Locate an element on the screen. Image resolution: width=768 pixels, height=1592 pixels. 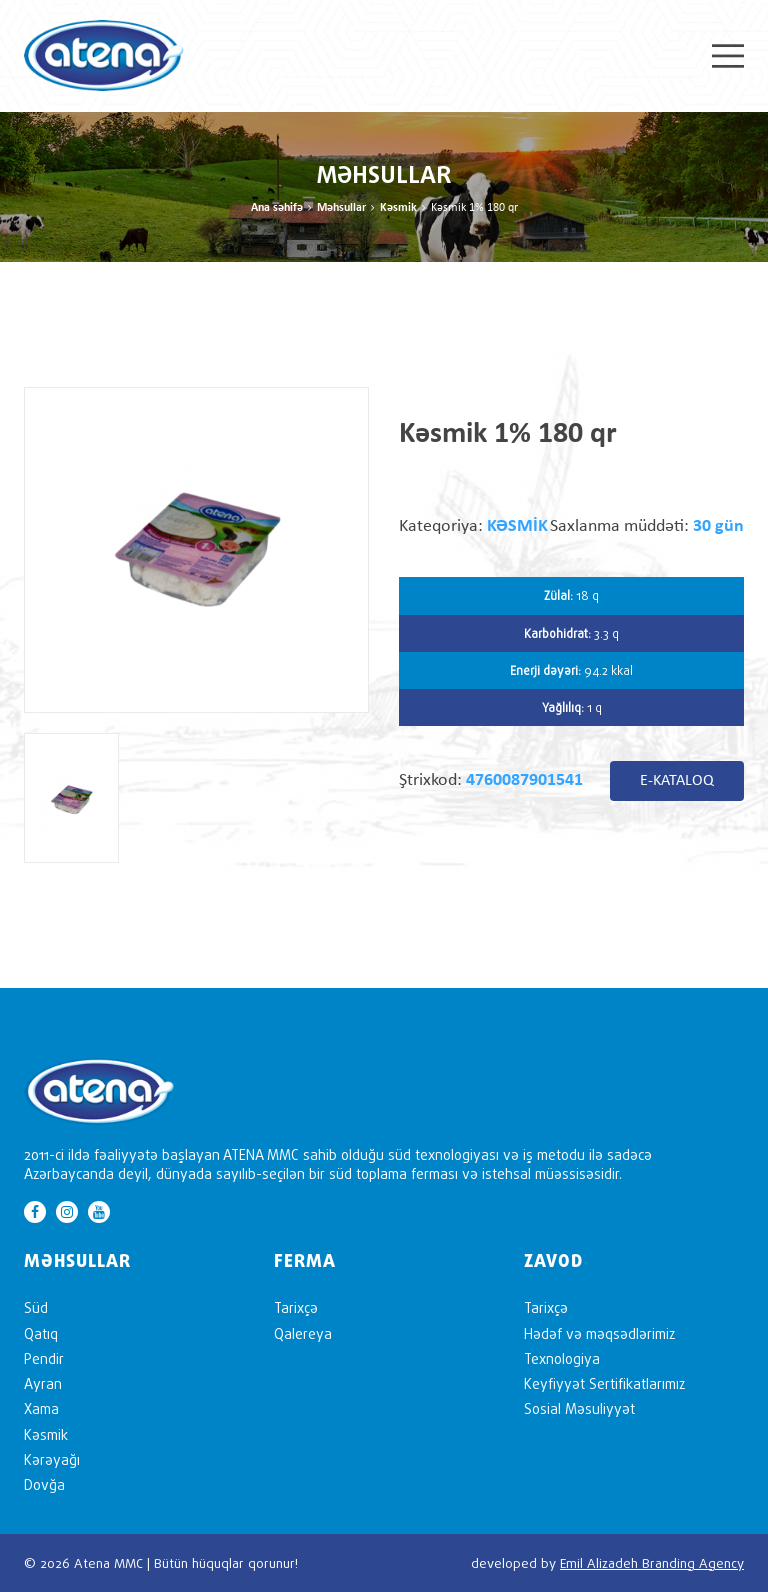
Texnologiya is located at coordinates (562, 1358).